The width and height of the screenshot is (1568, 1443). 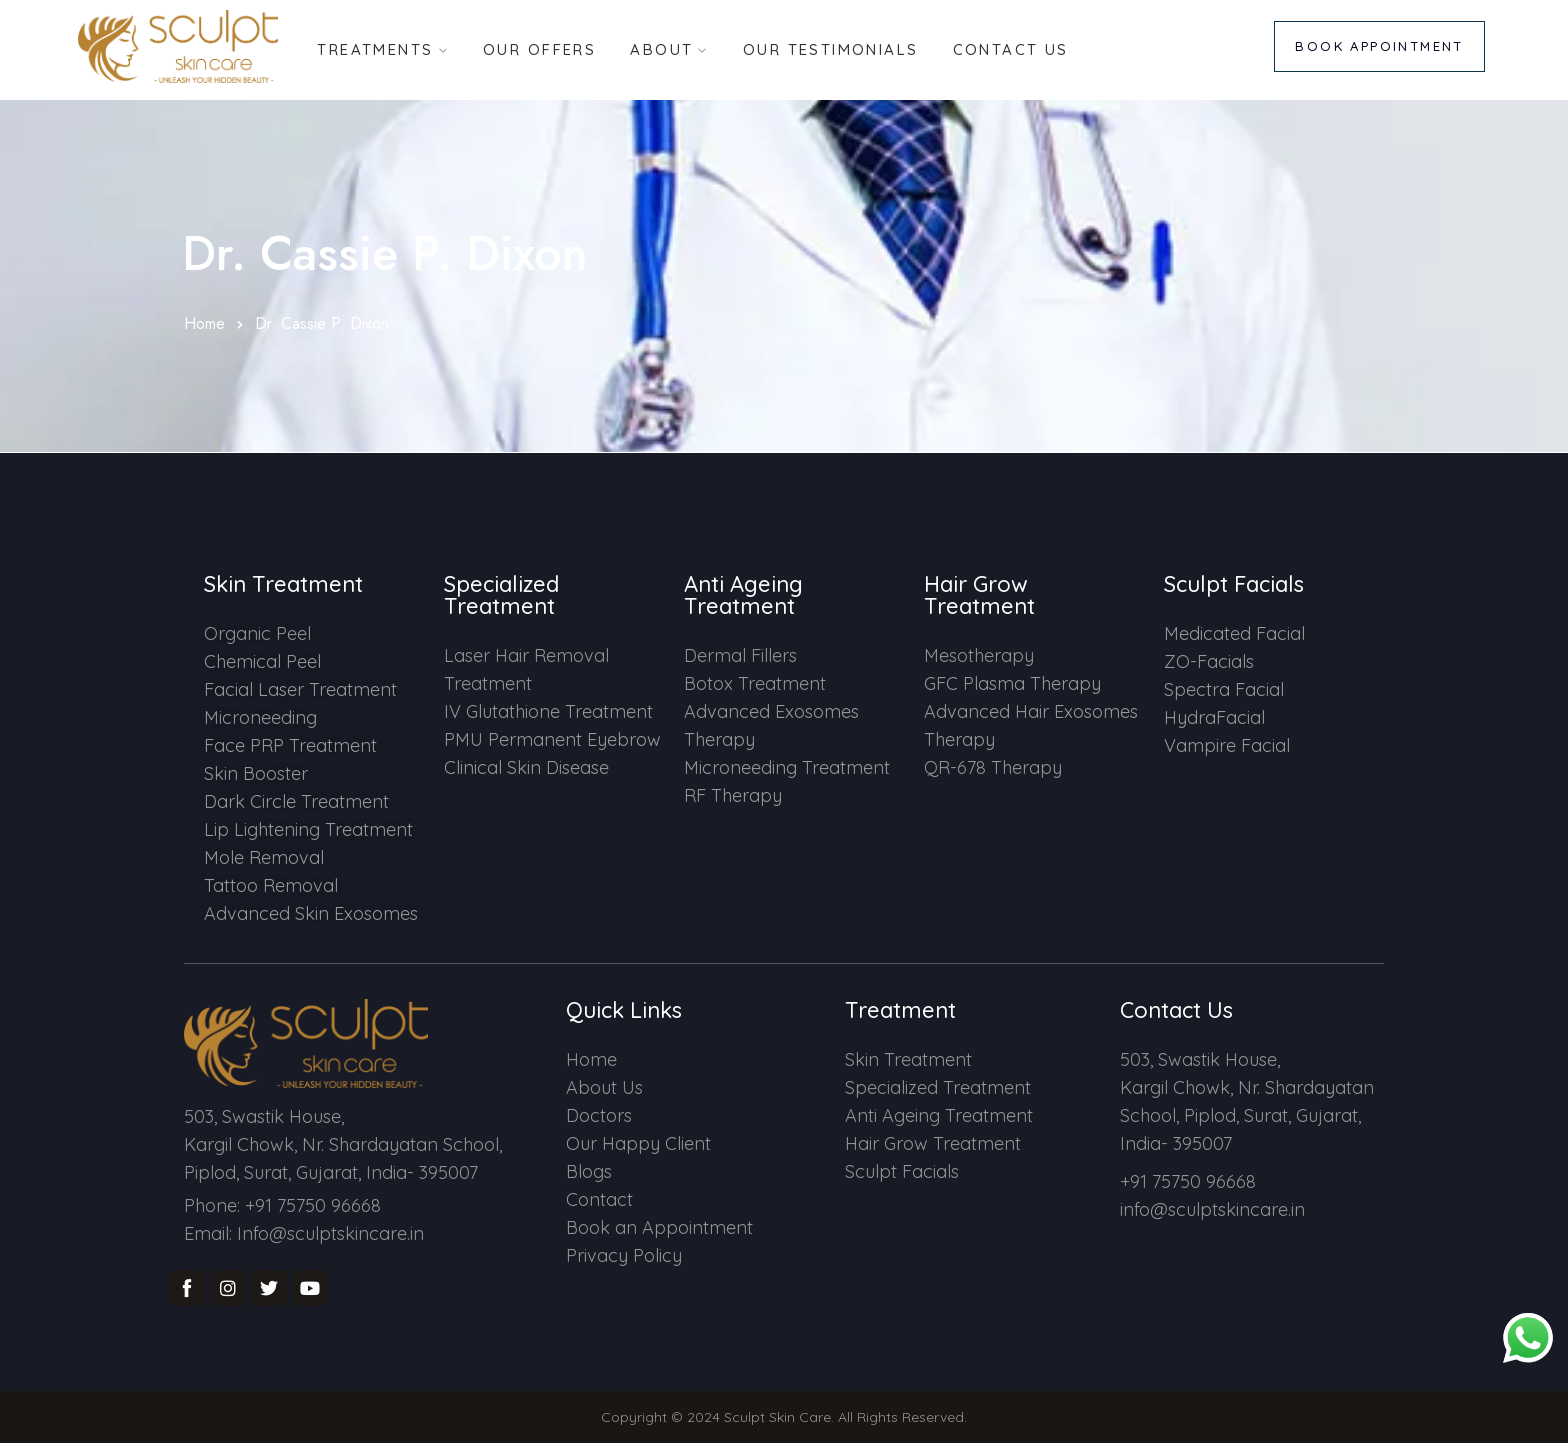 What do you see at coordinates (526, 767) in the screenshot?
I see `Clinical Skin Disease` at bounding box center [526, 767].